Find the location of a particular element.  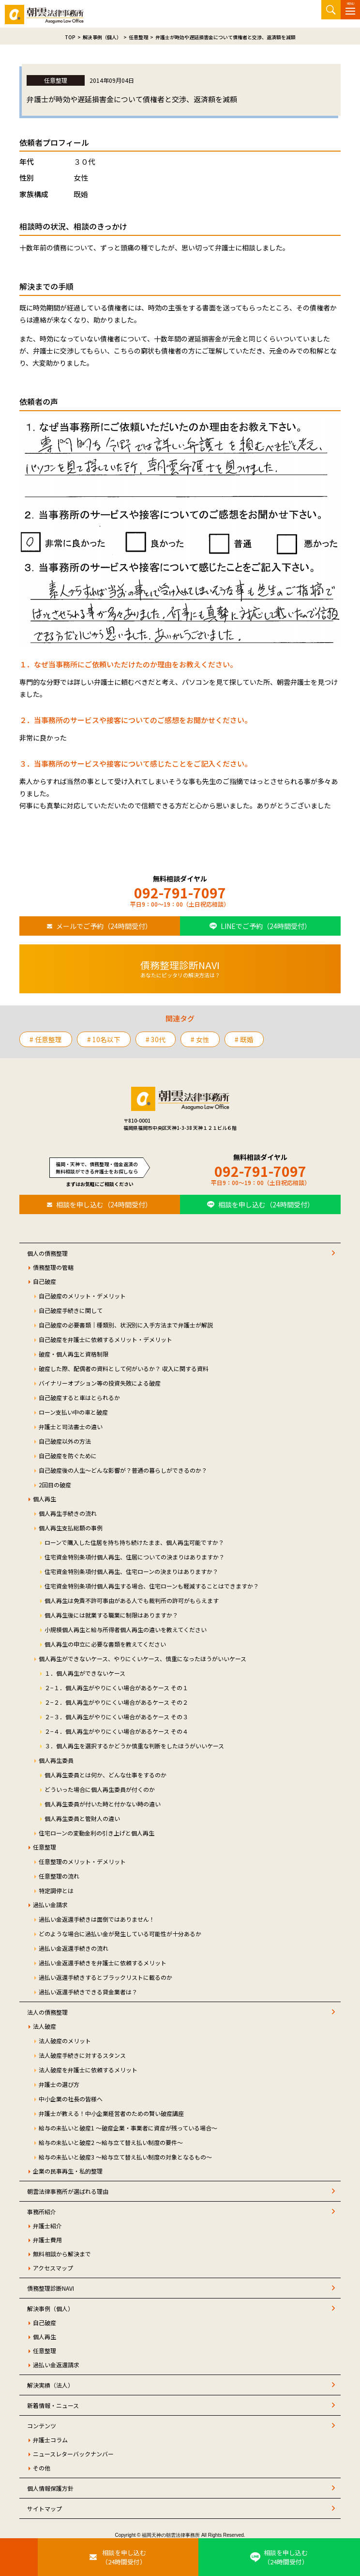

自己破産 is located at coordinates (44, 1281).